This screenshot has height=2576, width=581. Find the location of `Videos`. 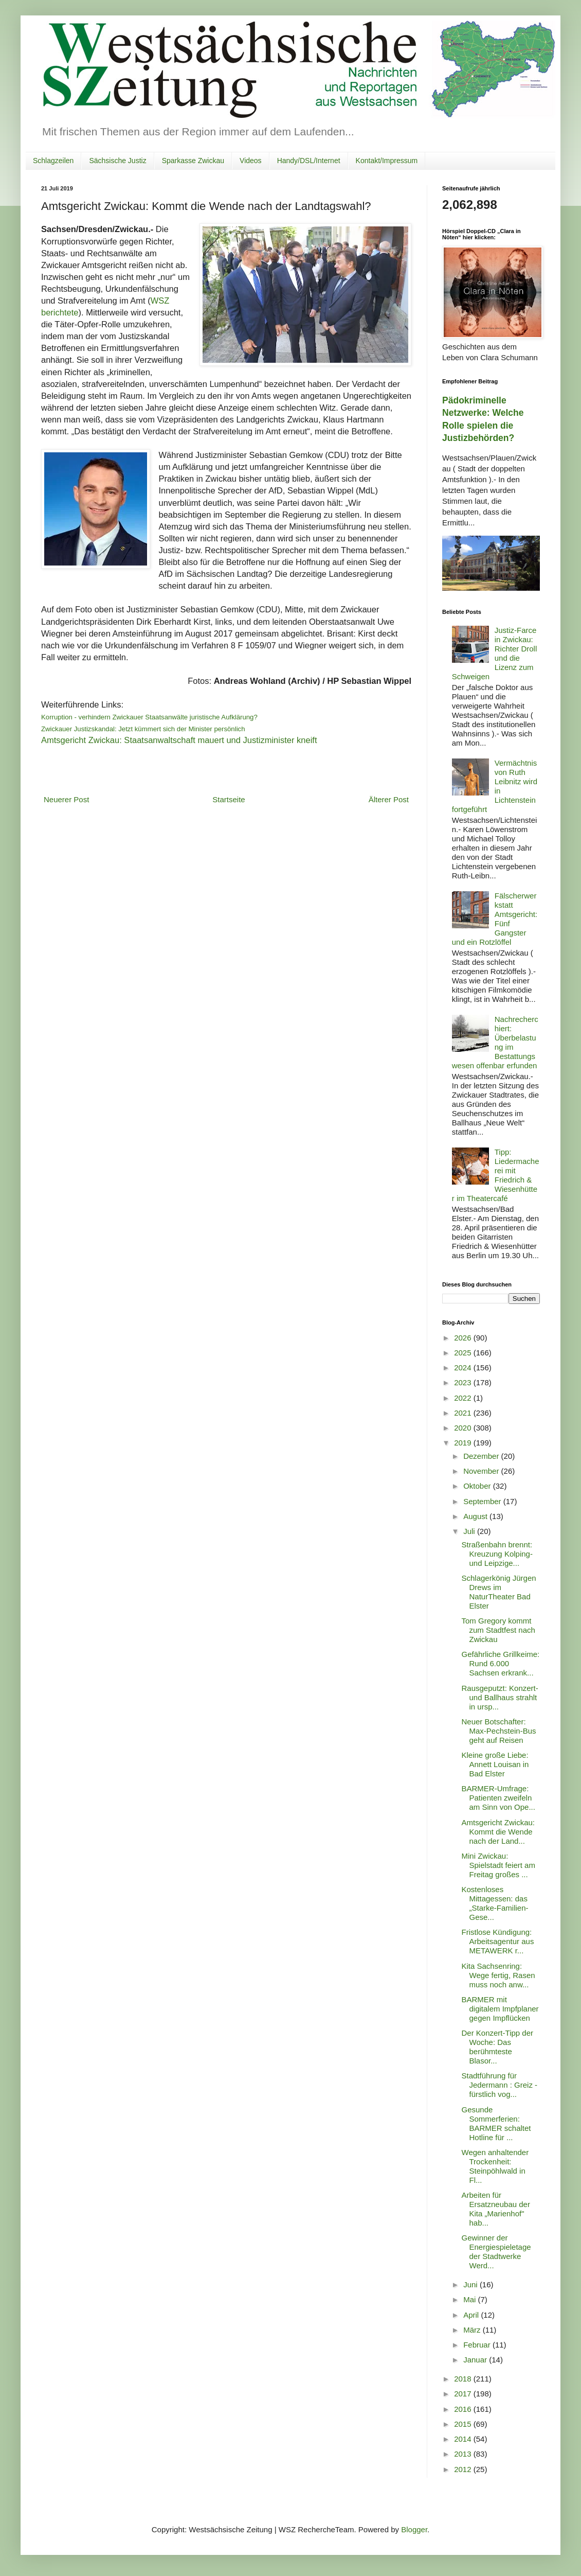

Videos is located at coordinates (251, 160).